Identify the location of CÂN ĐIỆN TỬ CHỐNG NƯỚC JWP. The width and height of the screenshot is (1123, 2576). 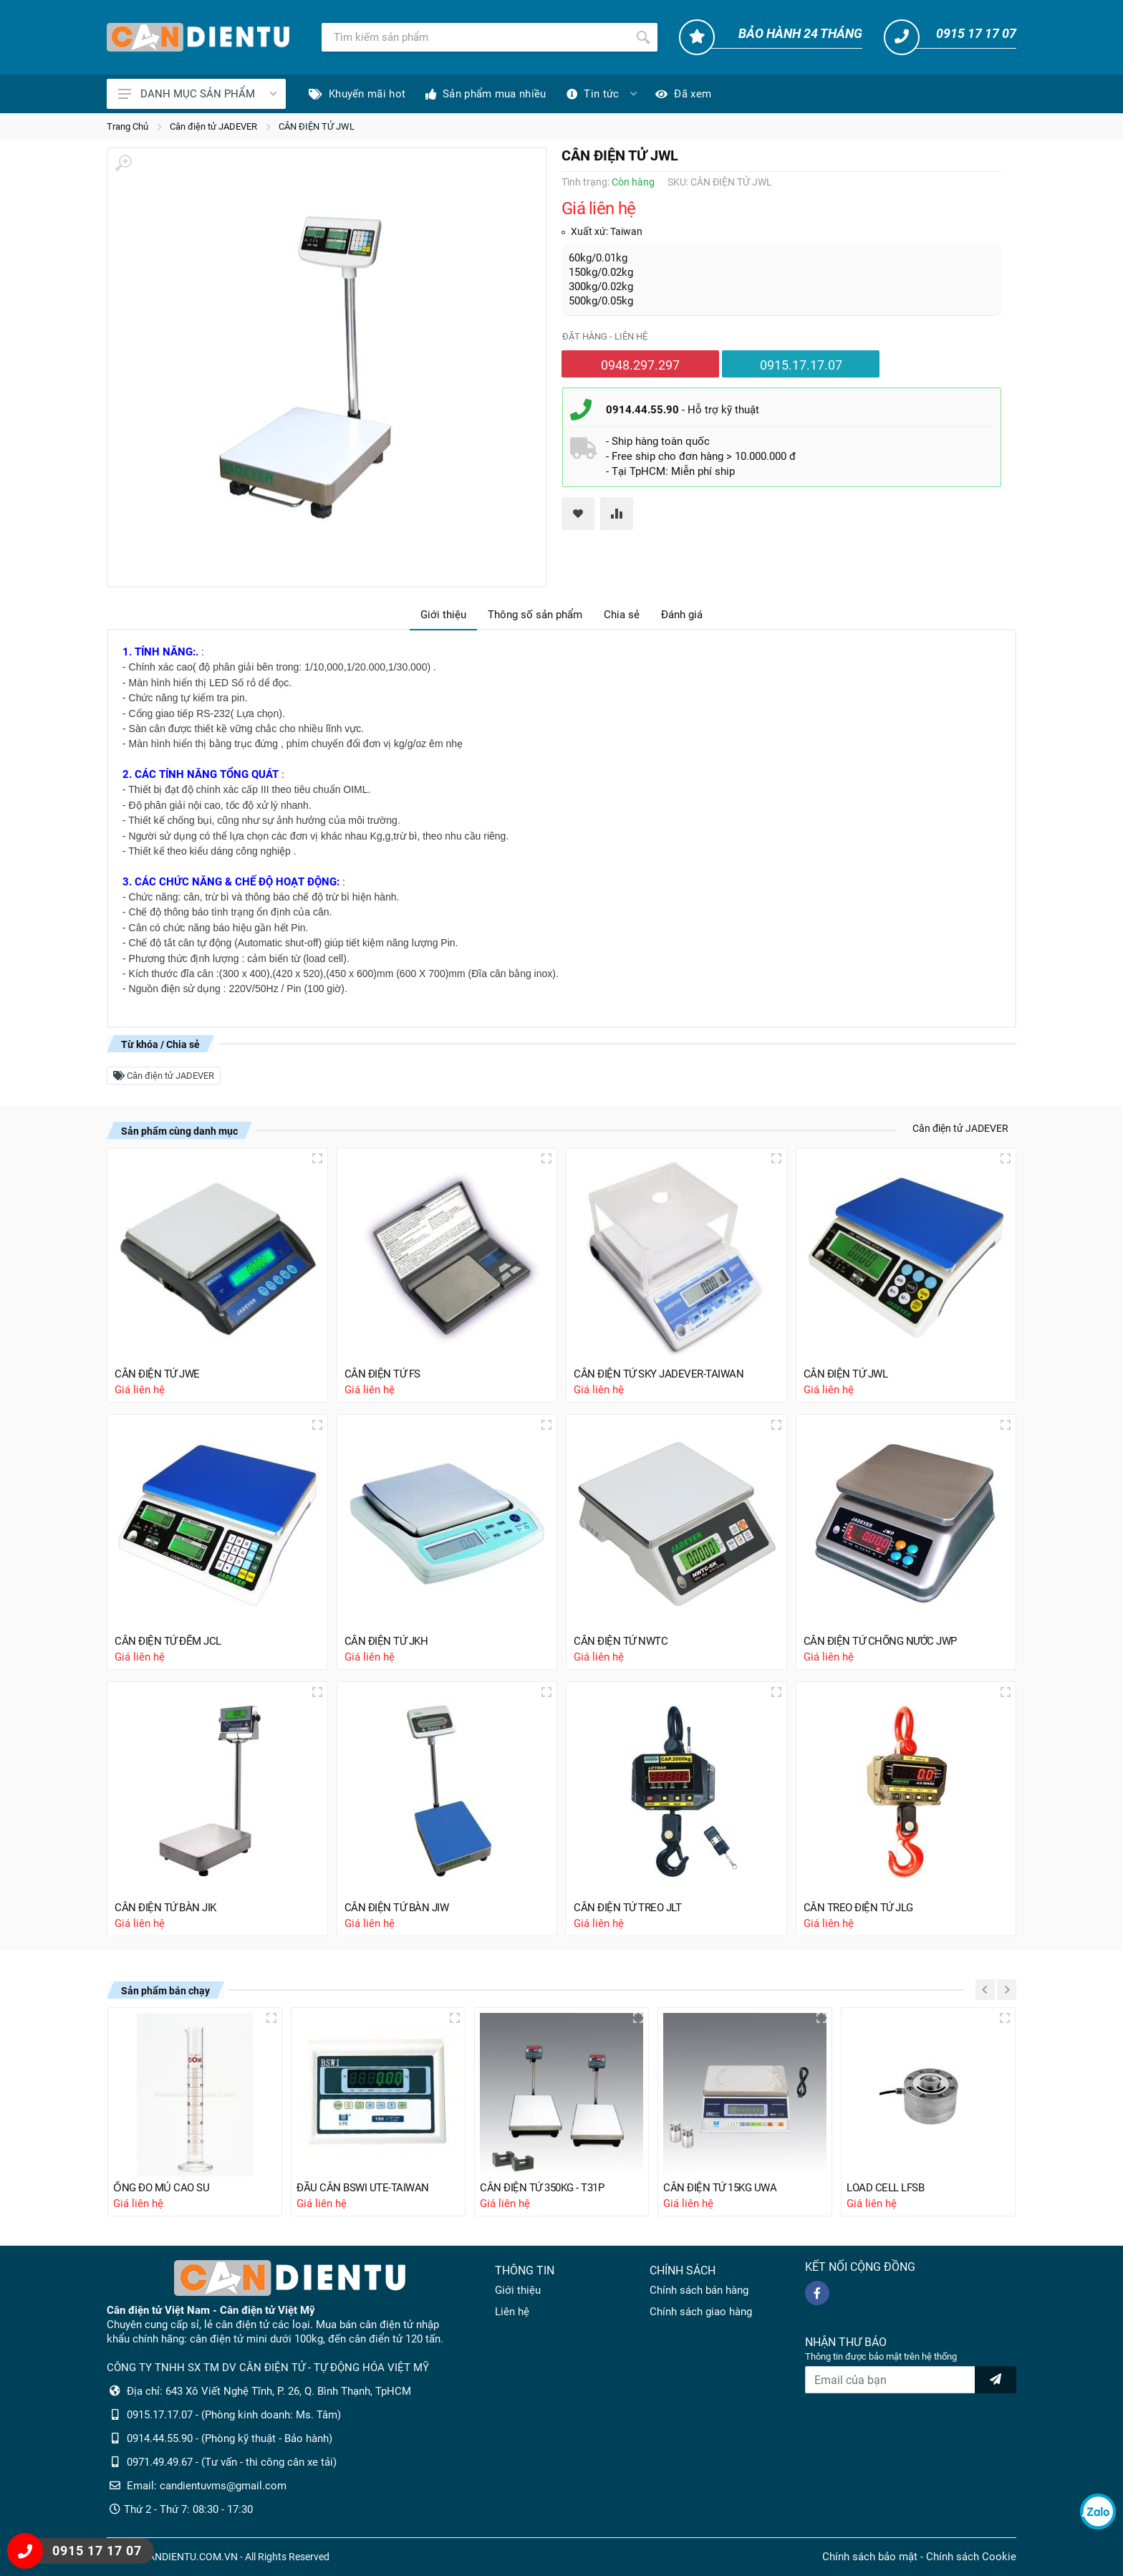
(880, 1641).